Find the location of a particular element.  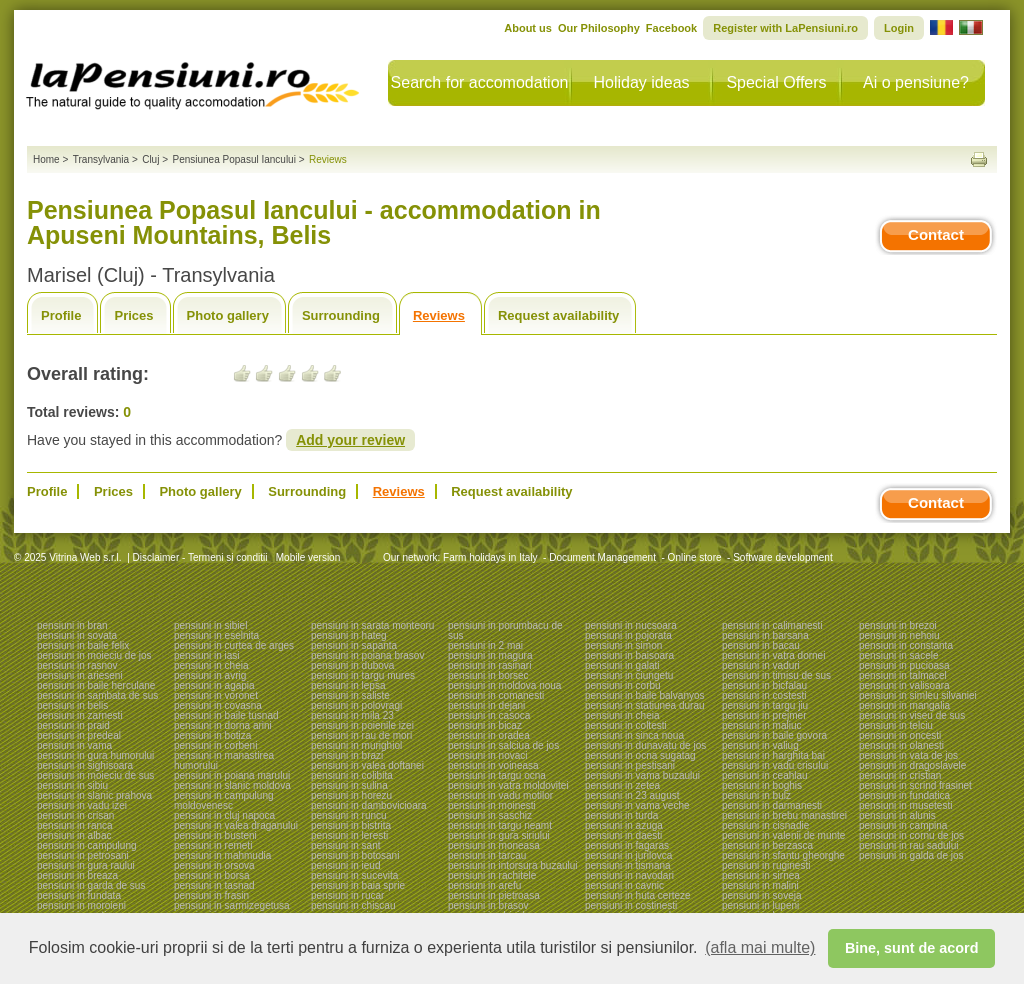

pensiuni in casoca is located at coordinates (489, 715).